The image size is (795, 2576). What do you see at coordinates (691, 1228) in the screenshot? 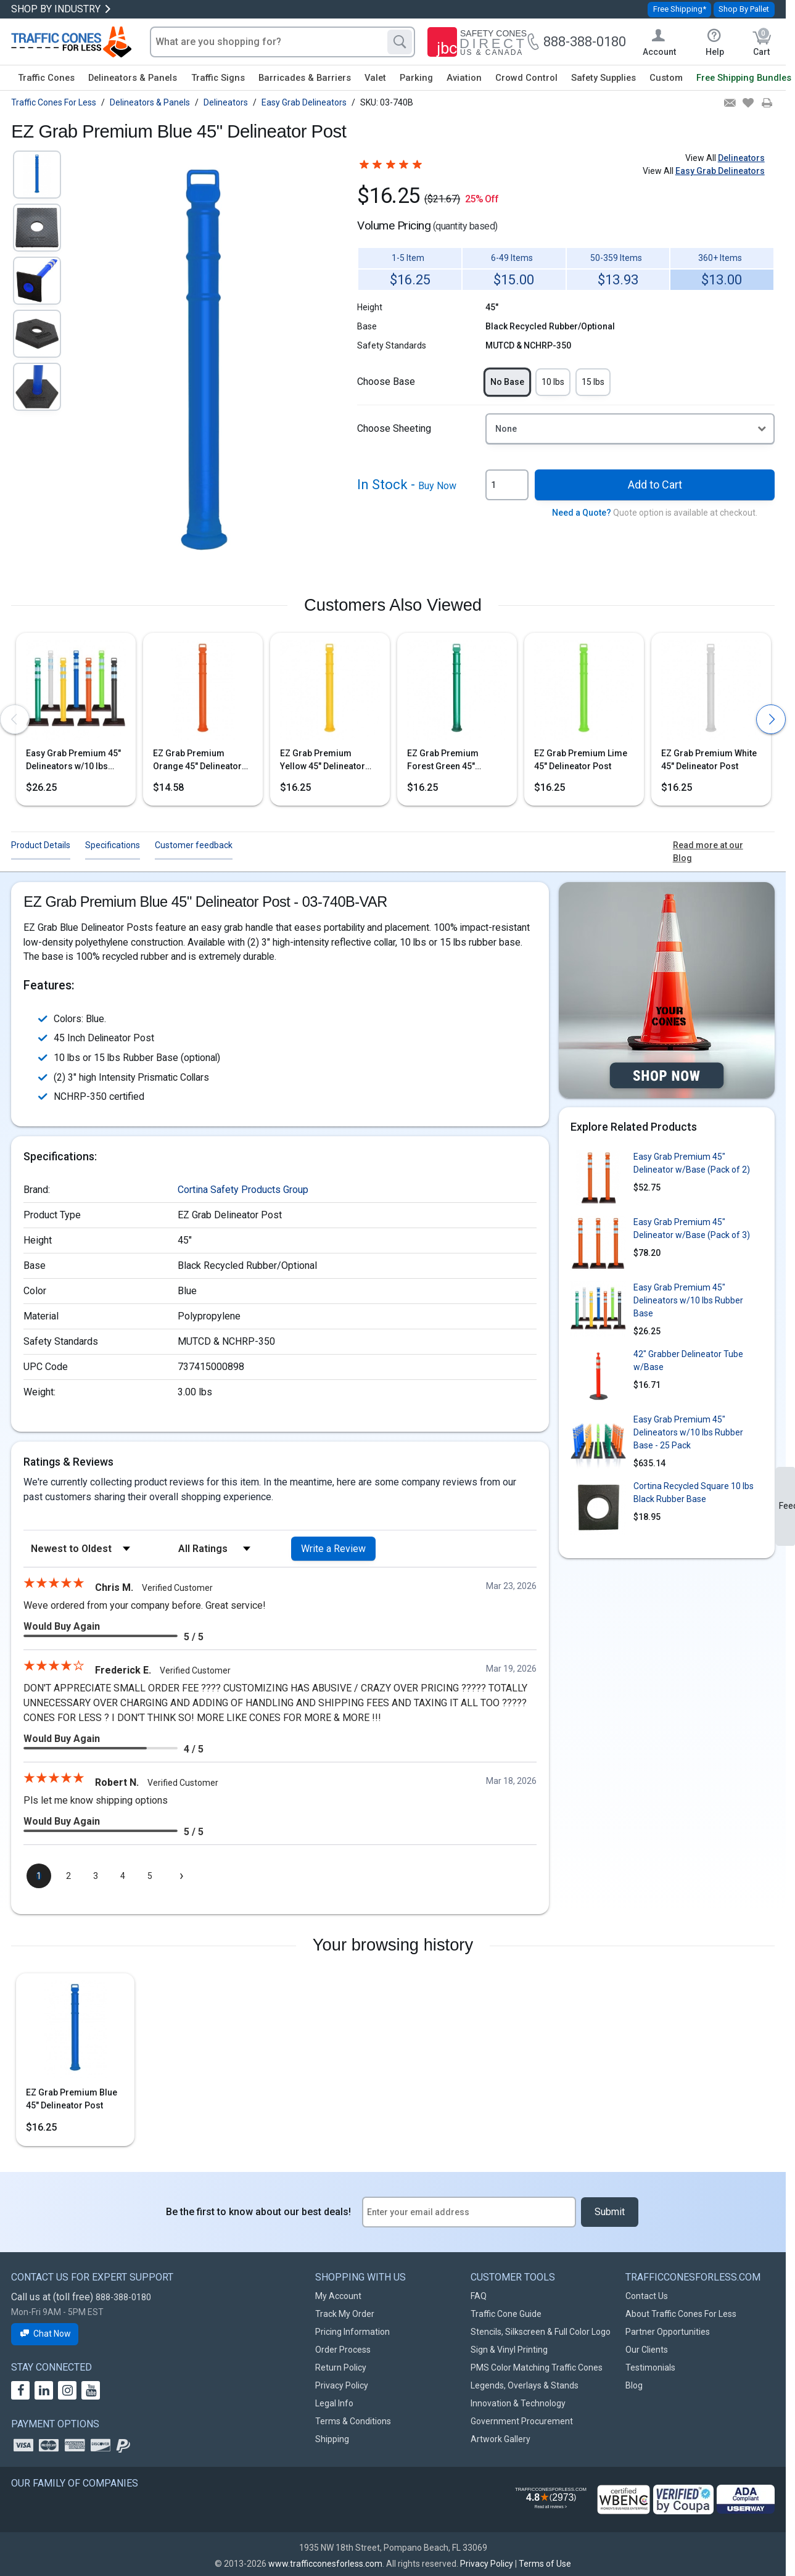
I see `Easy Grab Premium 45" Delineator w/Base (Pack of 3)` at bounding box center [691, 1228].